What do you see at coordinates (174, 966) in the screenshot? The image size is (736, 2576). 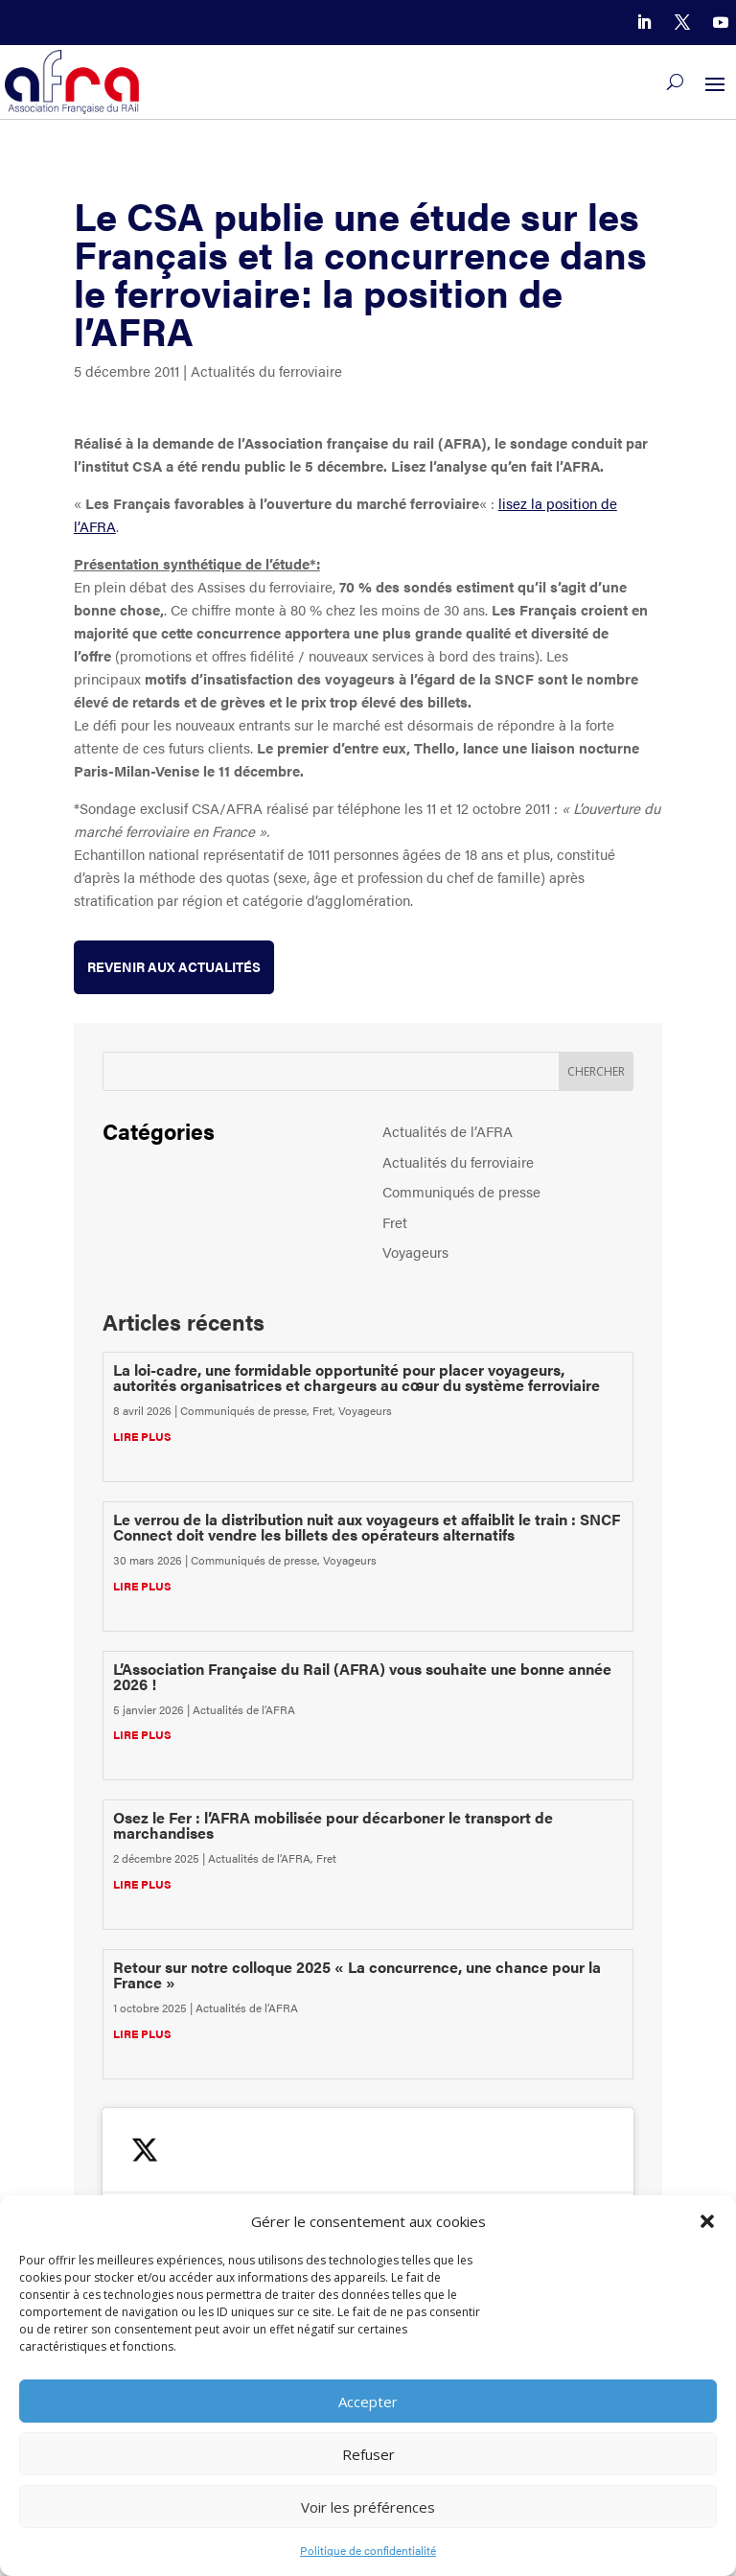 I see `Revenir aux actualités` at bounding box center [174, 966].